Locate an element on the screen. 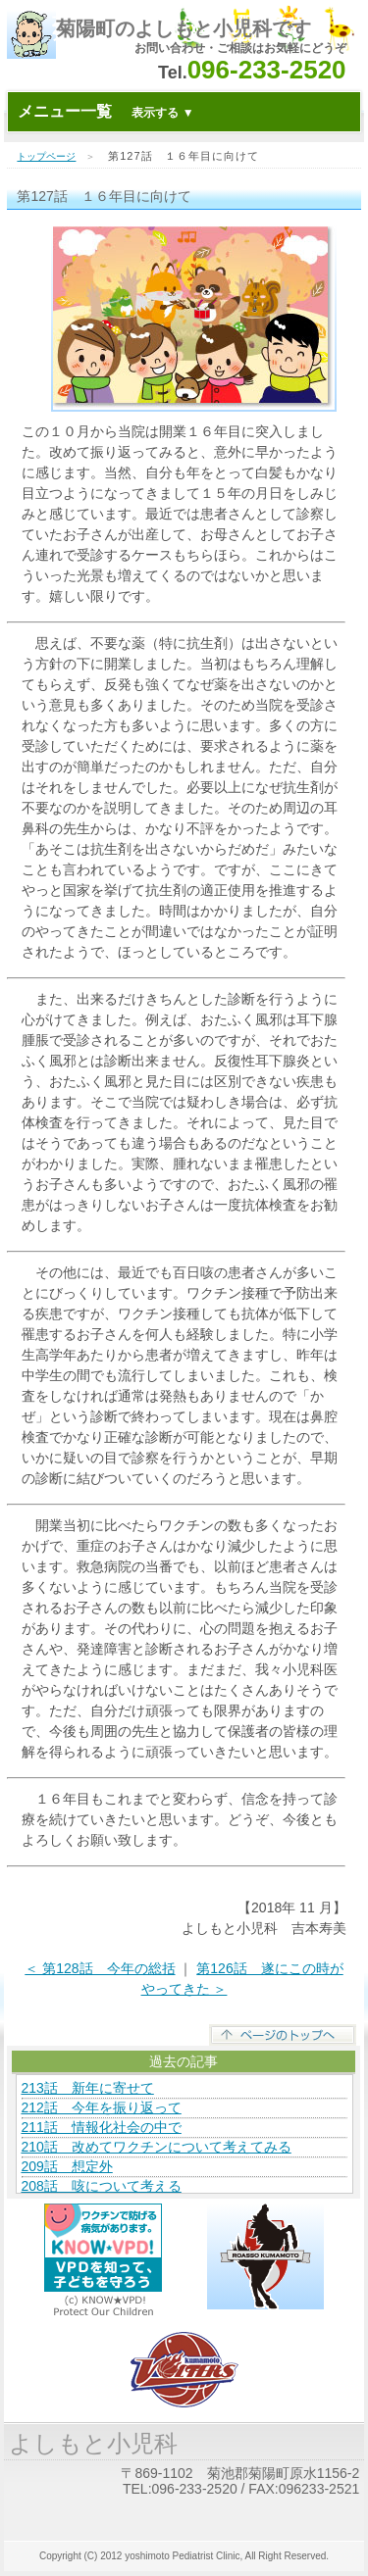  トップページ is located at coordinates (46, 156).